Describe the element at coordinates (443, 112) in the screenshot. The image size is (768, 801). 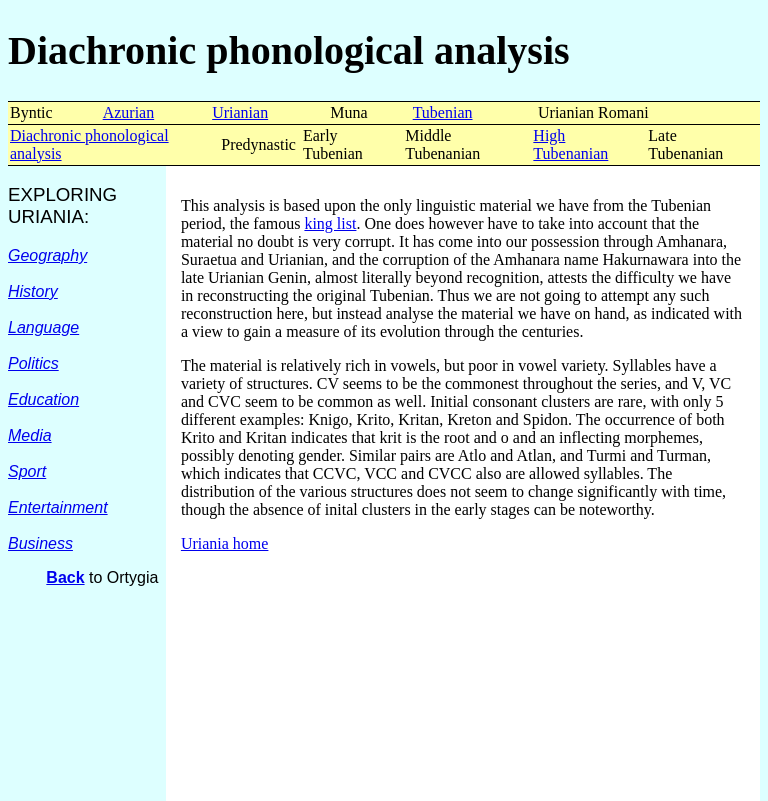
I see `Tubenian` at that location.